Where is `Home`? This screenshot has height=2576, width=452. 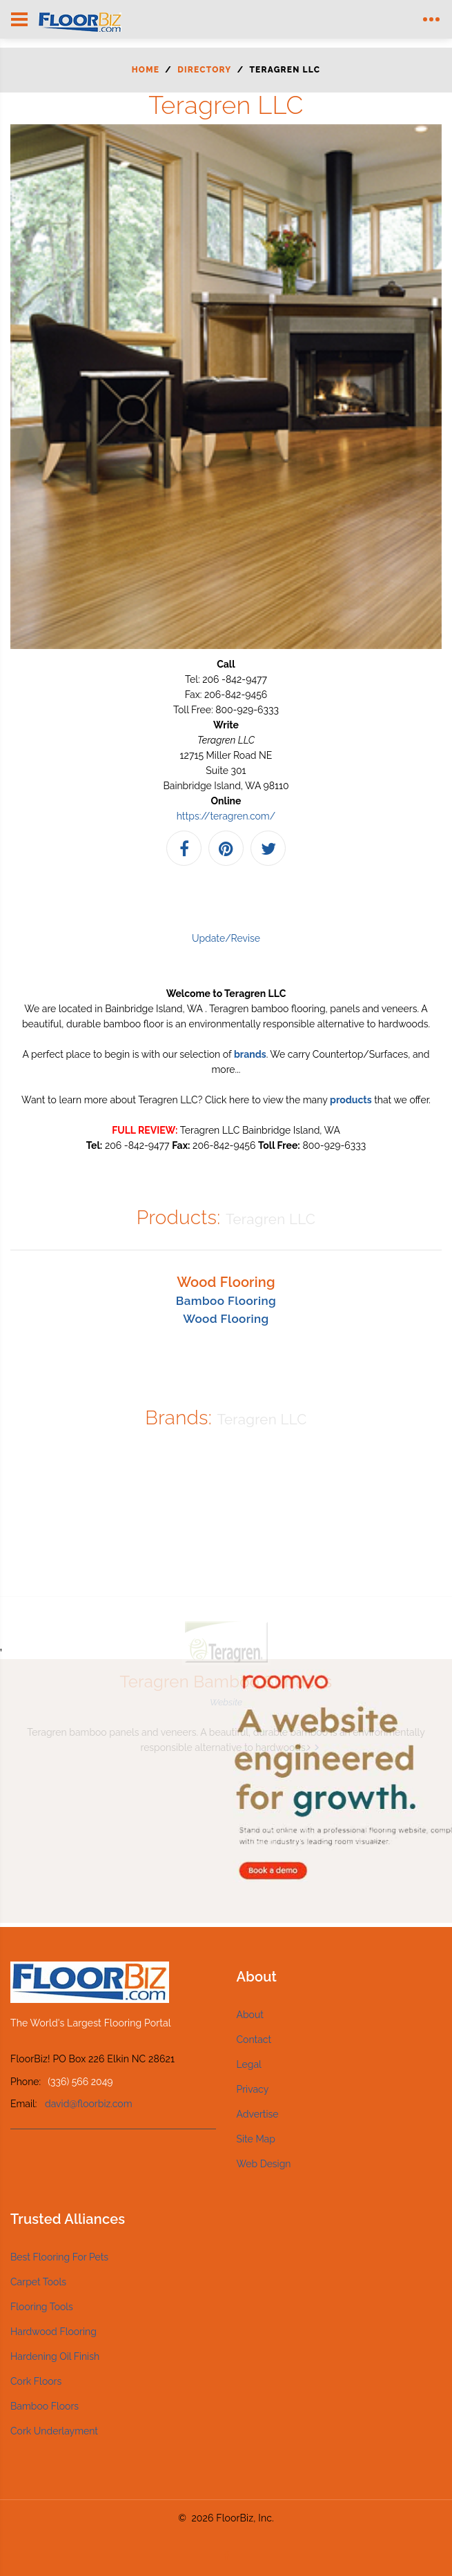
Home is located at coordinates (145, 70).